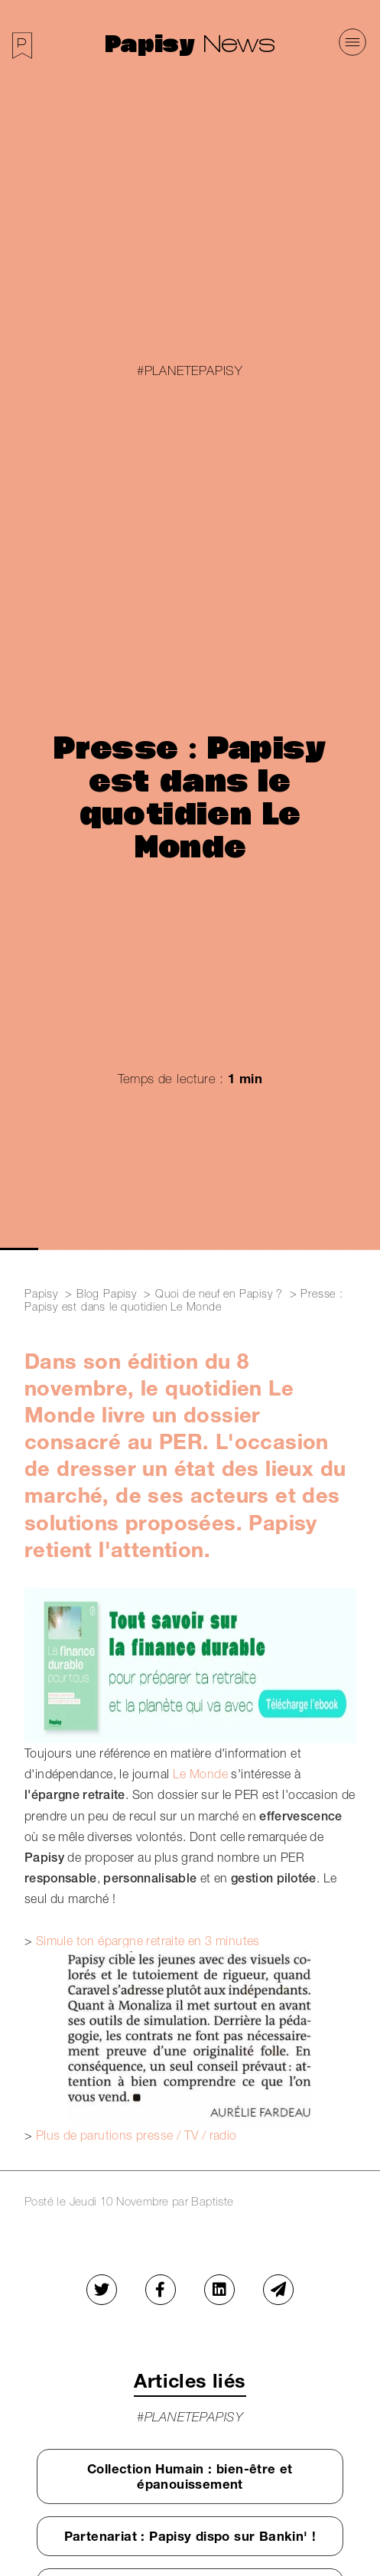 The height and width of the screenshot is (2576, 380). Describe the element at coordinates (148, 1941) in the screenshot. I see `Simule ton épargne retraite en 3 minutes` at that location.